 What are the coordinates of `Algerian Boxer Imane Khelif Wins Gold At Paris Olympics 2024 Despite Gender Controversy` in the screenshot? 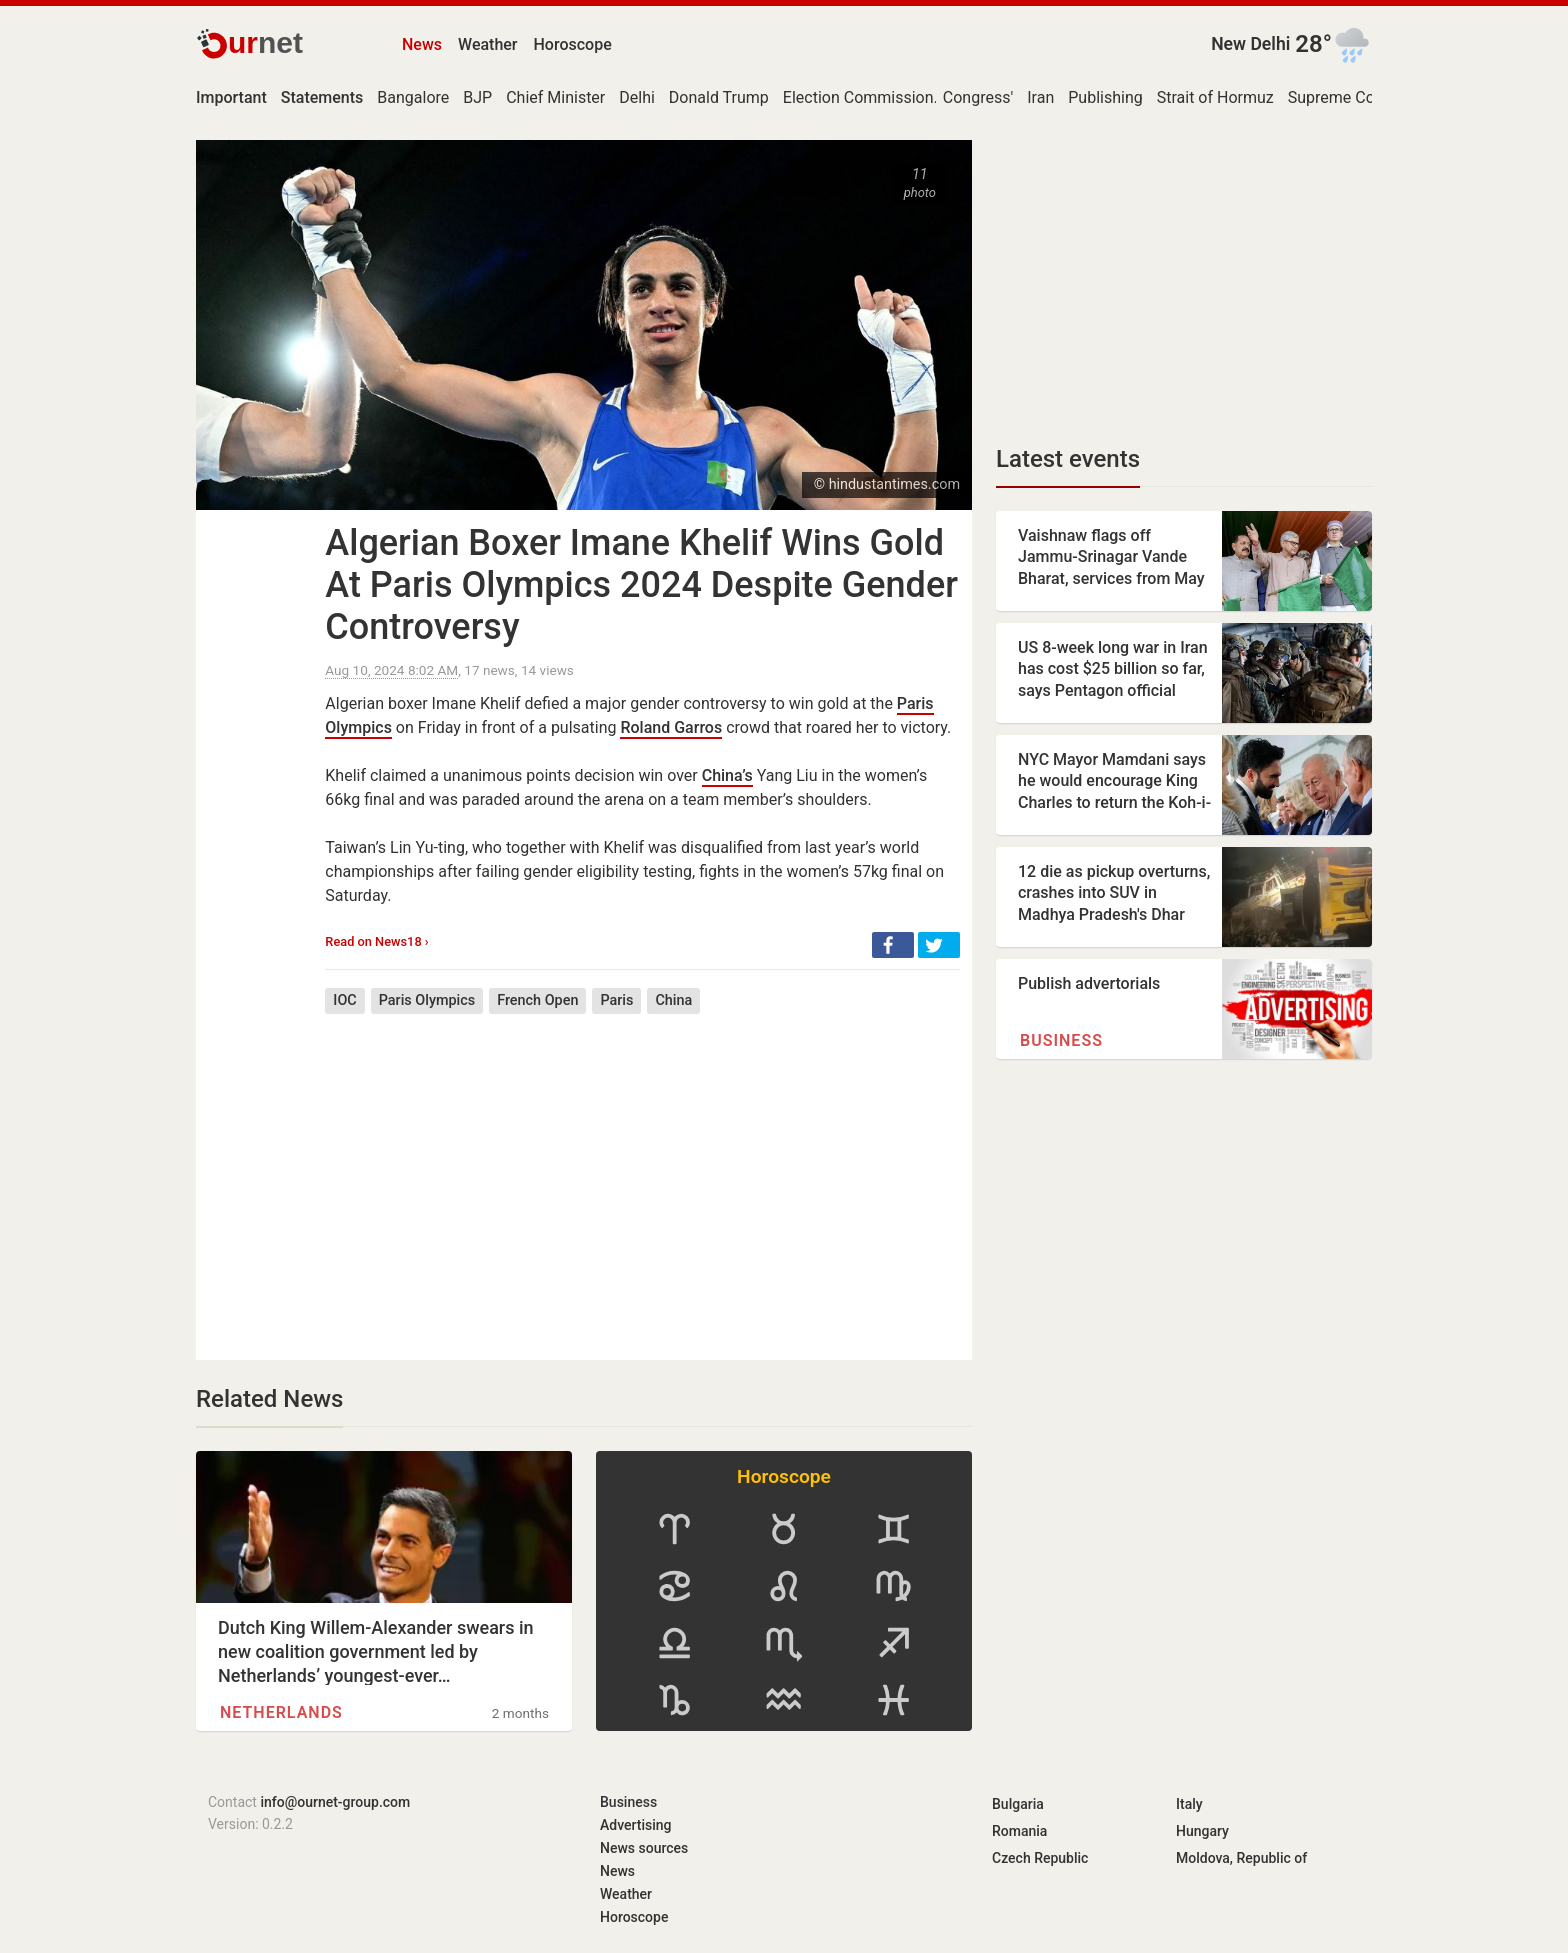 It's located at (641, 585).